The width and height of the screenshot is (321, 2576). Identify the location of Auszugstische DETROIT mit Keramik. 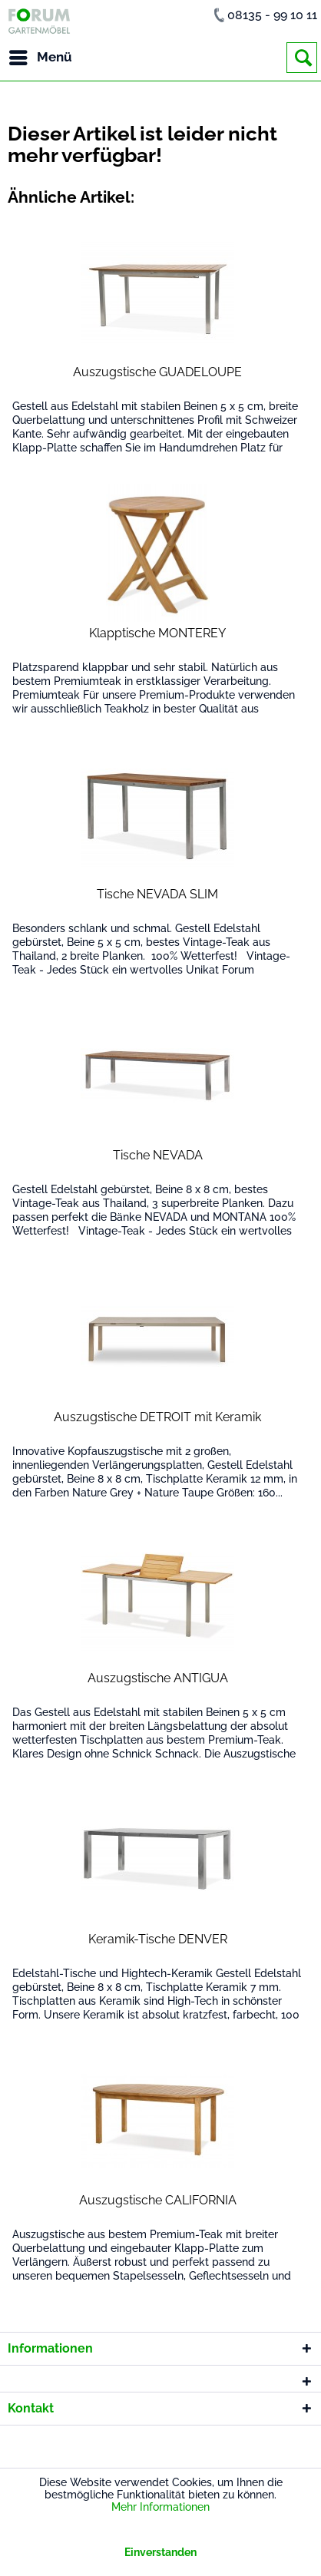
(157, 1417).